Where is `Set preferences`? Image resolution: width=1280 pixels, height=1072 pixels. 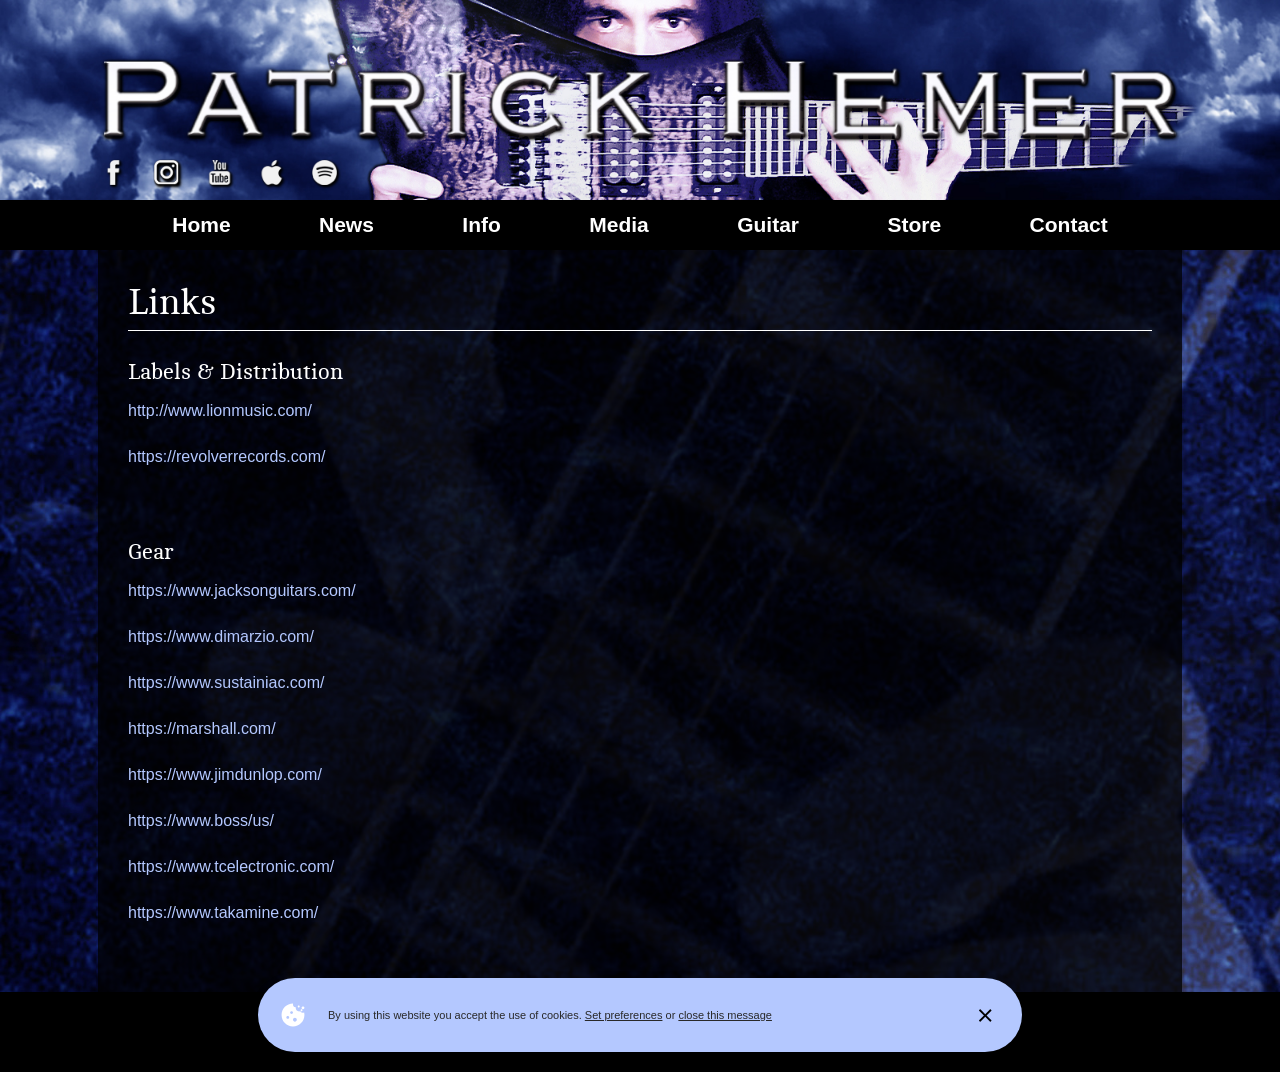
Set preferences is located at coordinates (624, 1015).